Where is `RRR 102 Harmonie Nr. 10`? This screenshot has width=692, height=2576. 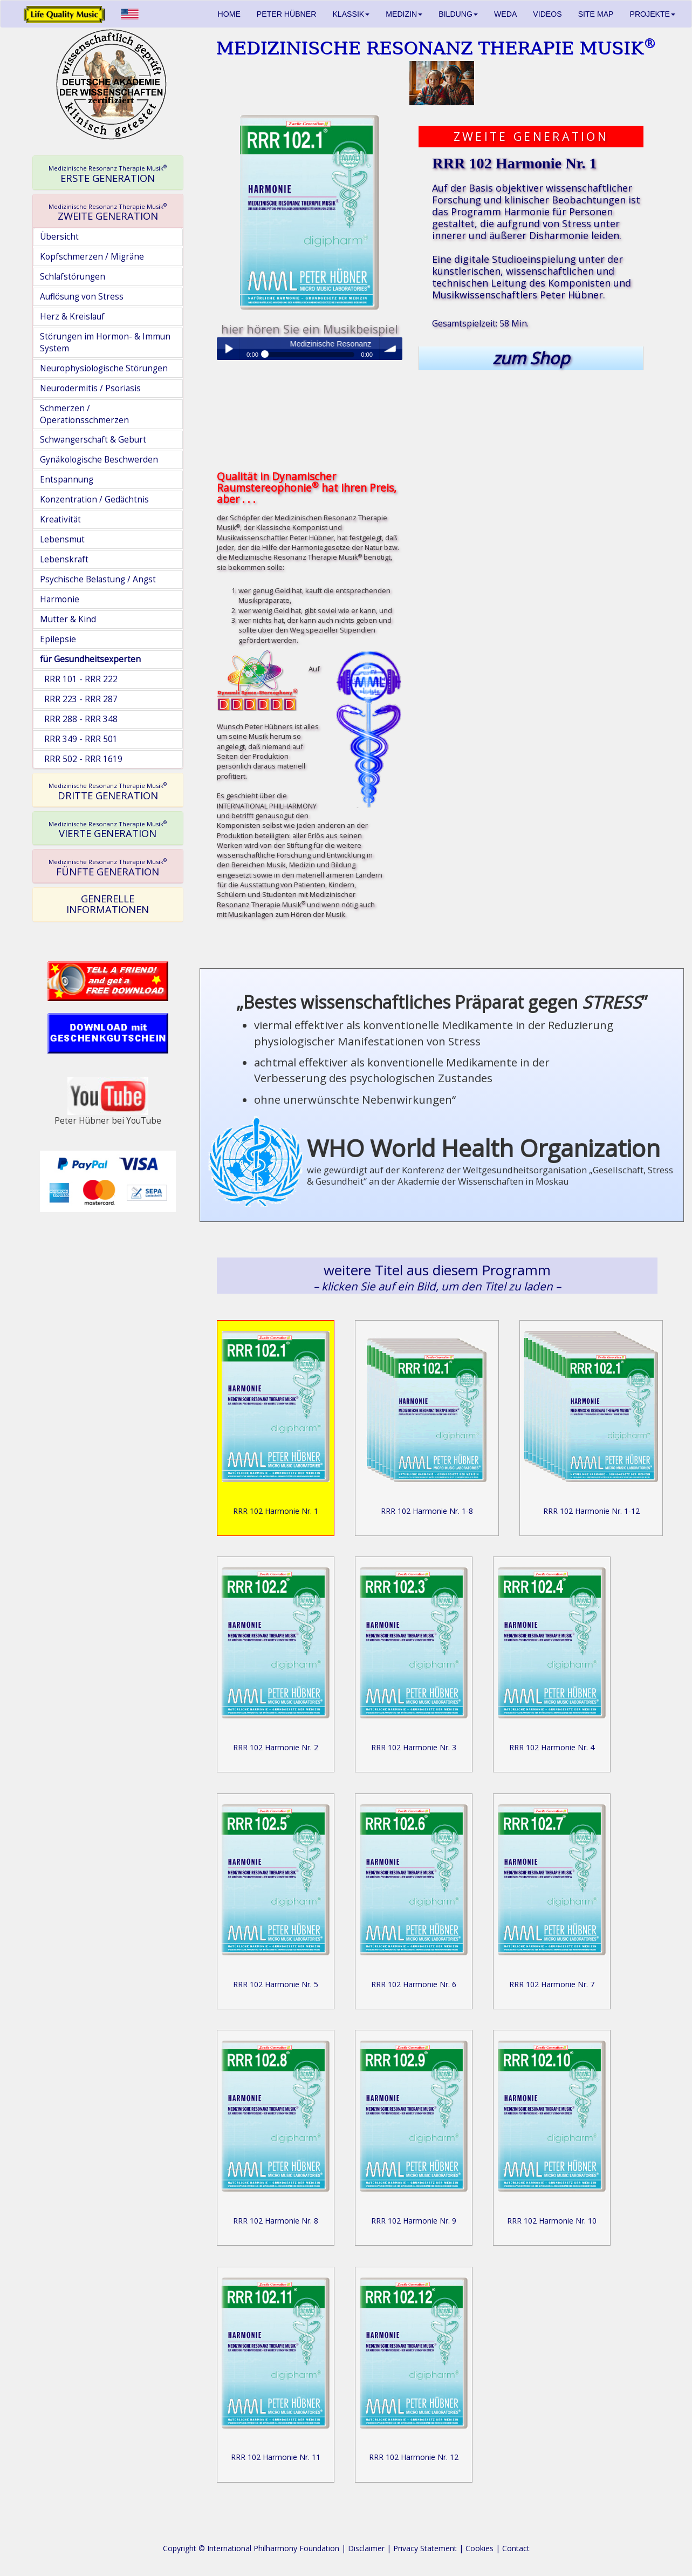 RRR 102 Harmonie Nr. 10 is located at coordinates (552, 2220).